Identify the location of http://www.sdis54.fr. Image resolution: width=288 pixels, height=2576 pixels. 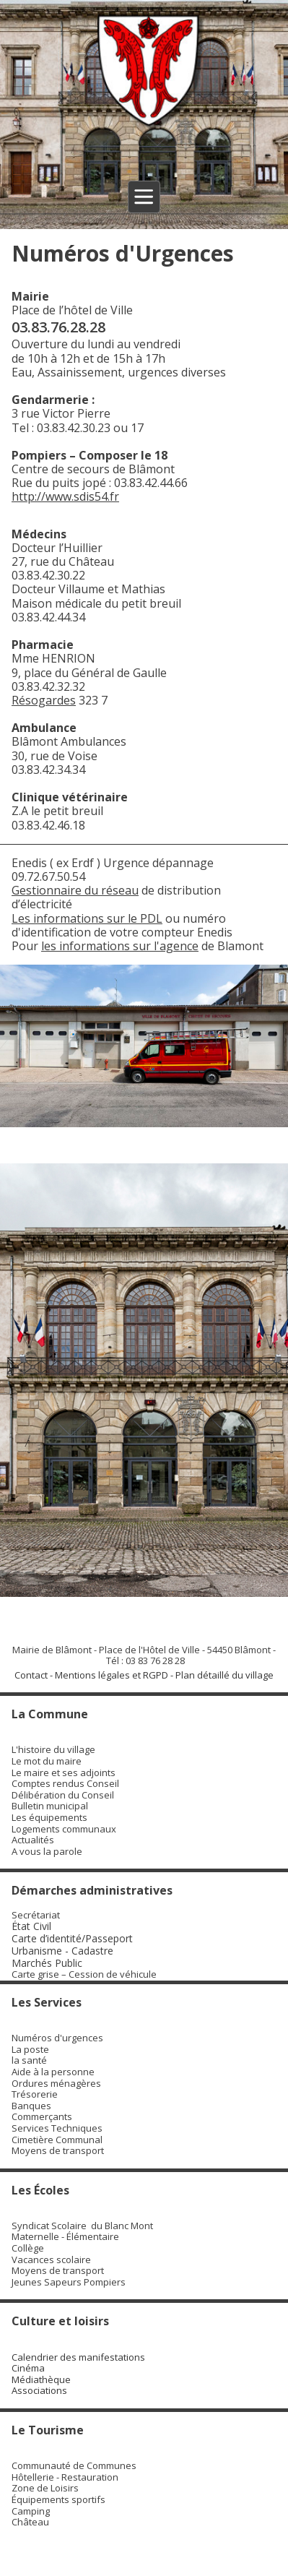
(65, 496).